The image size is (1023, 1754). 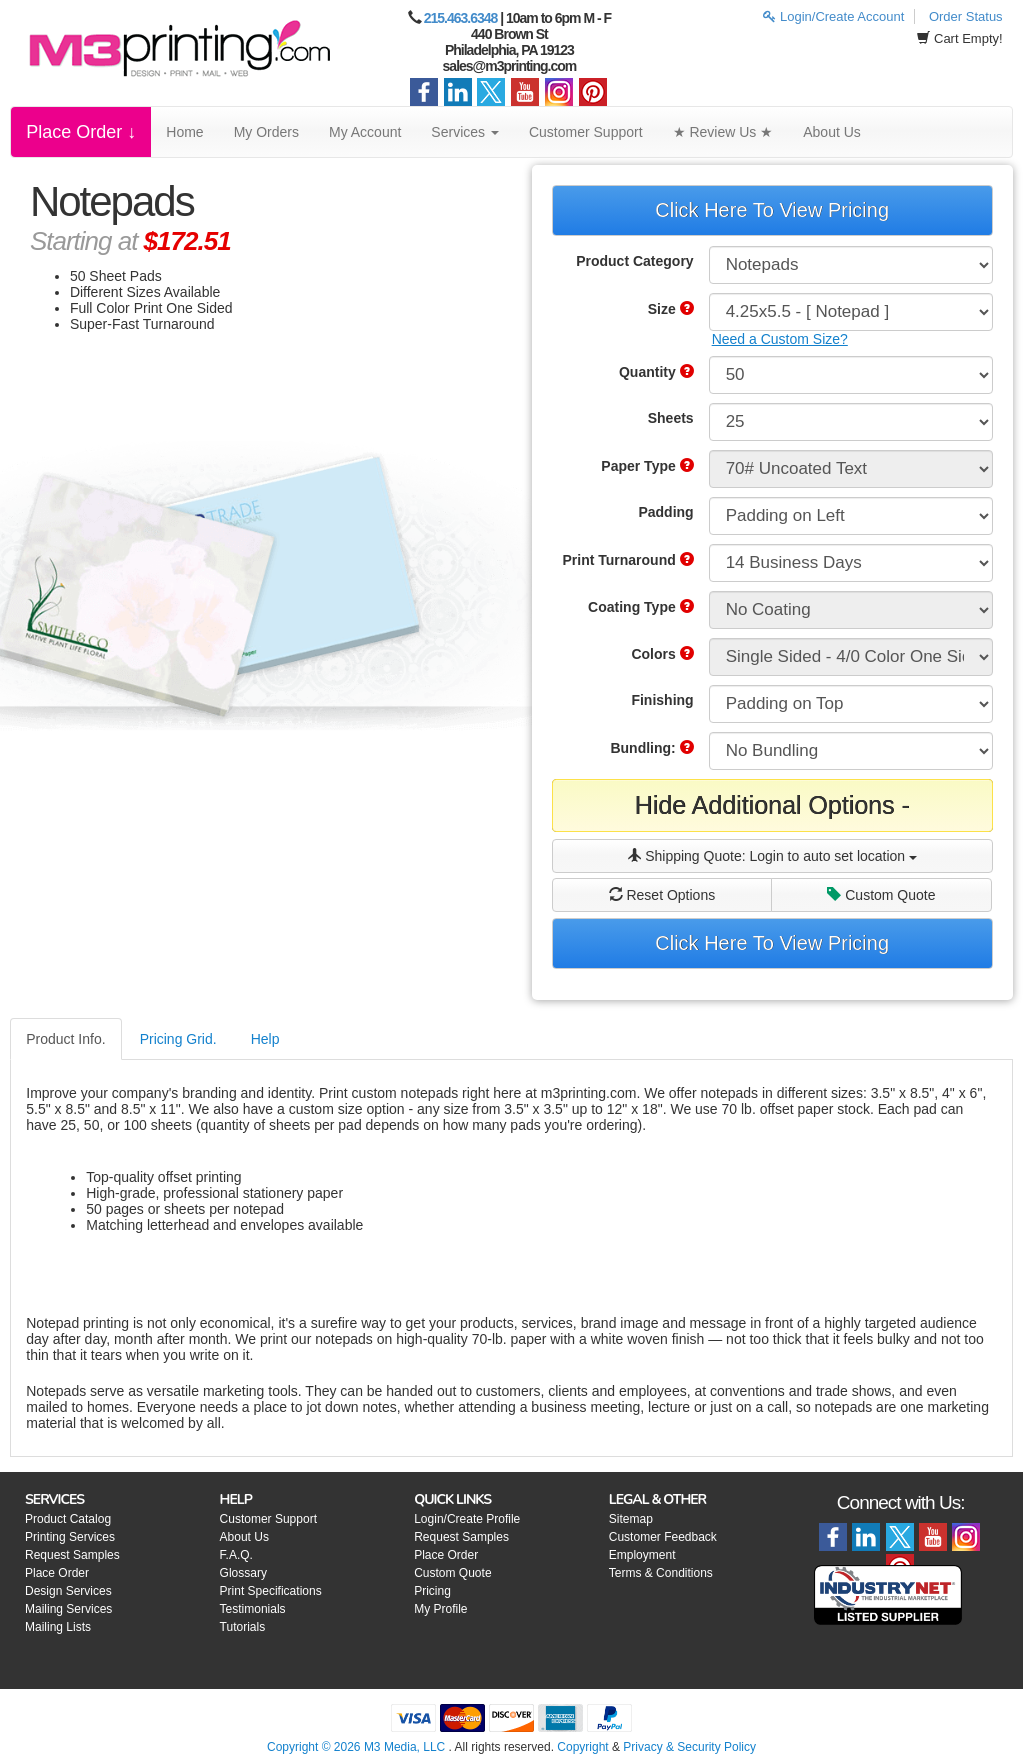 I want to click on Tutorials, so click(x=243, y=1627).